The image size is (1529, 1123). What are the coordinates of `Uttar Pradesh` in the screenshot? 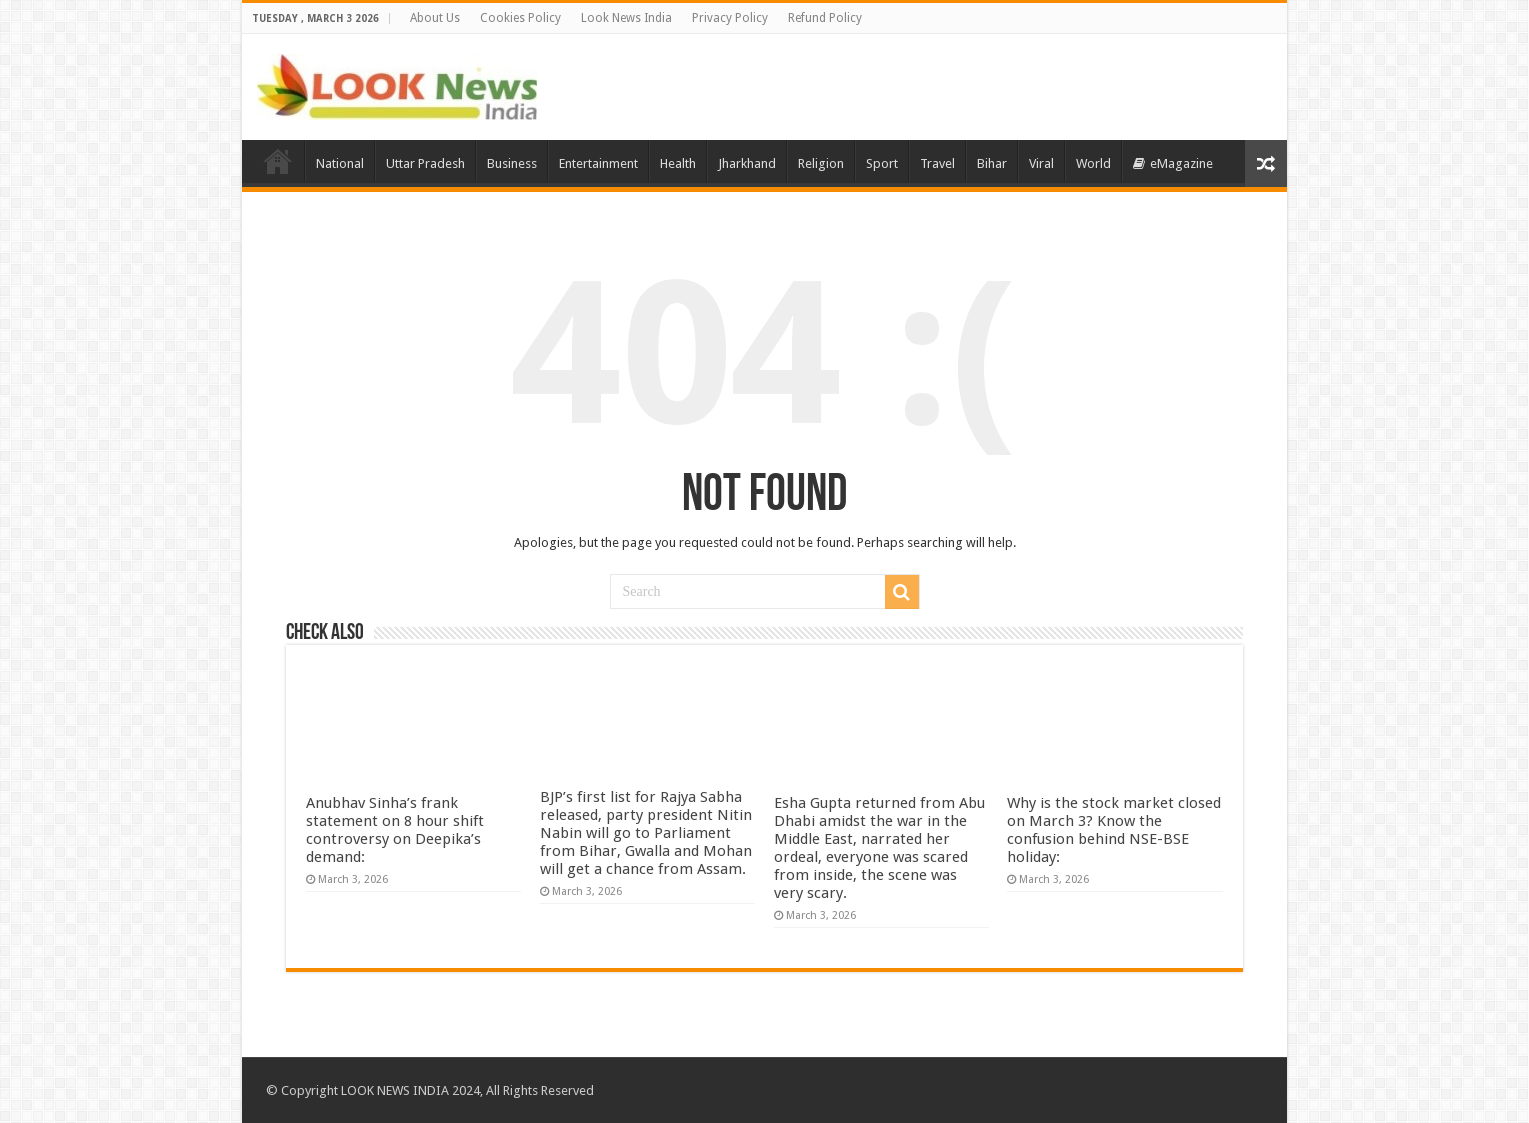 It's located at (425, 163).